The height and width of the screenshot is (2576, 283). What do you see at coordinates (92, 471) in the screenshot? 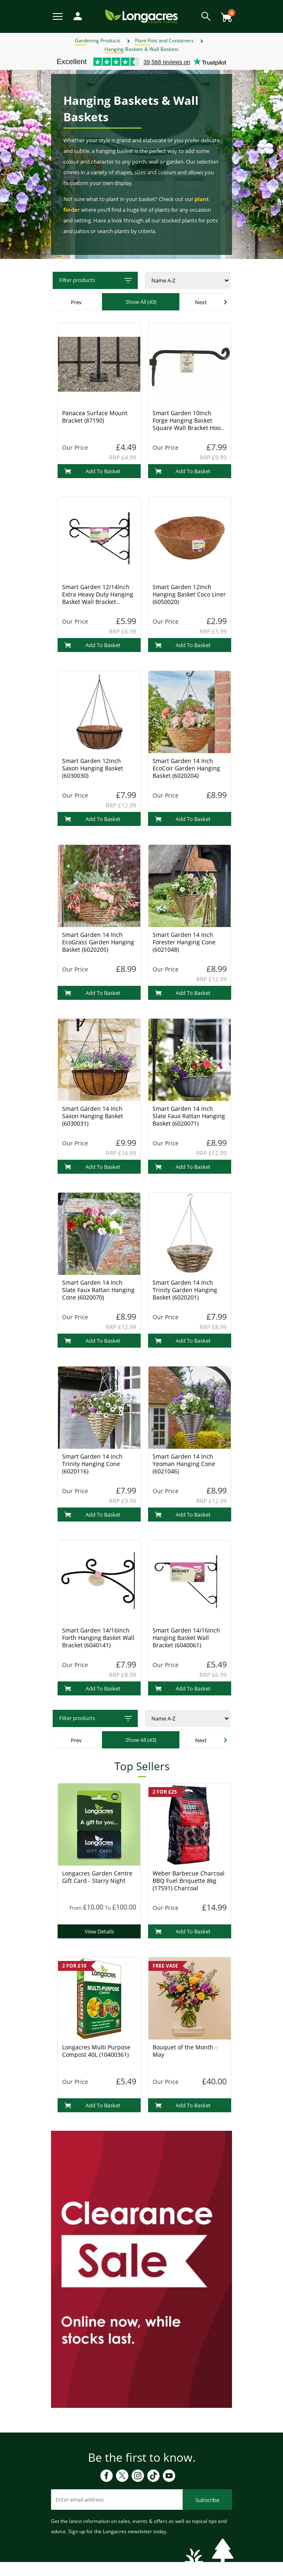
I see `Add To Basket` at bounding box center [92, 471].